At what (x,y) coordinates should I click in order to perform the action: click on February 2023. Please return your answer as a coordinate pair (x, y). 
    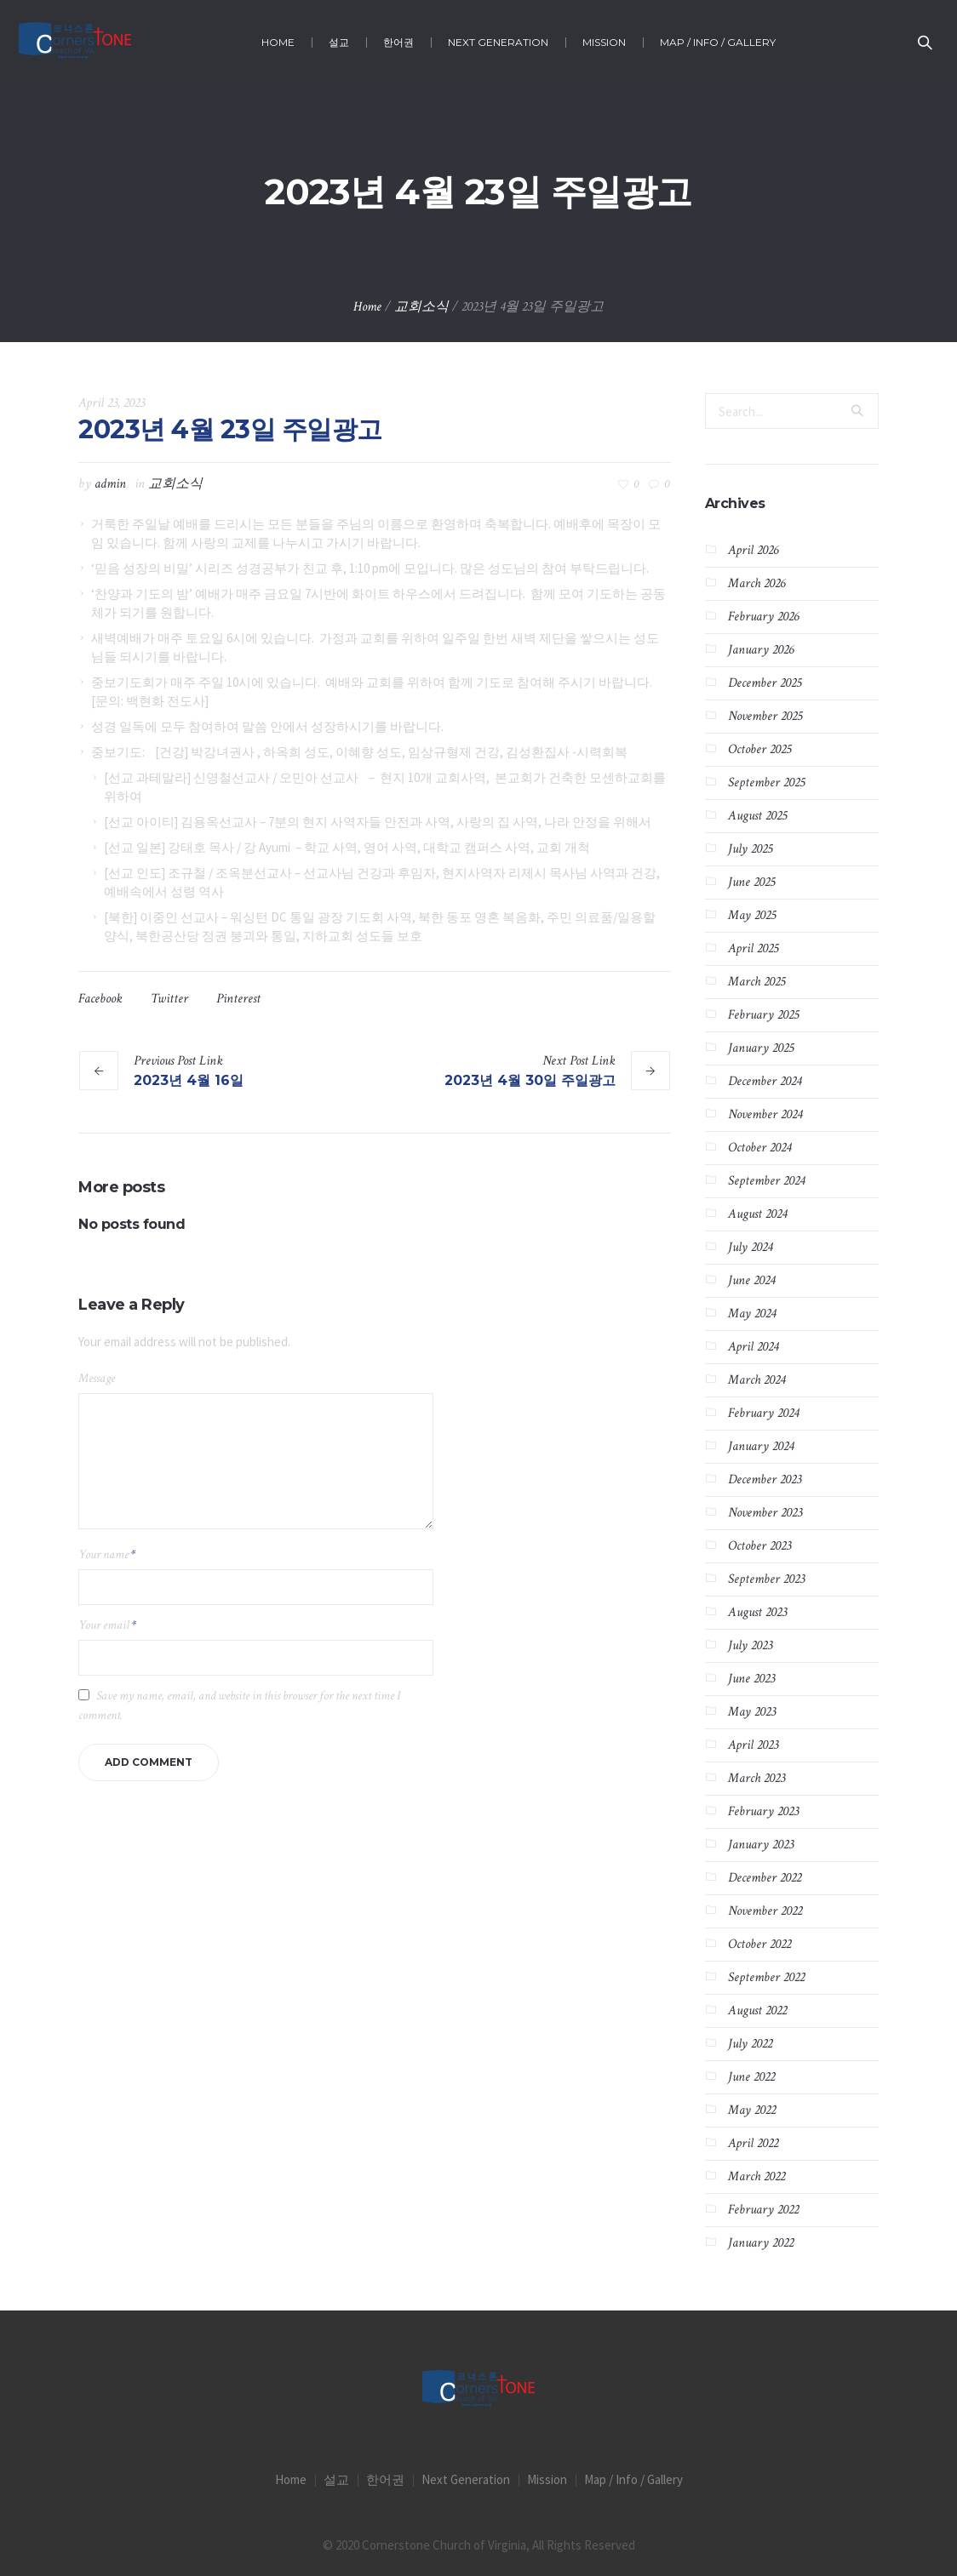
    Looking at the image, I should click on (763, 1811).